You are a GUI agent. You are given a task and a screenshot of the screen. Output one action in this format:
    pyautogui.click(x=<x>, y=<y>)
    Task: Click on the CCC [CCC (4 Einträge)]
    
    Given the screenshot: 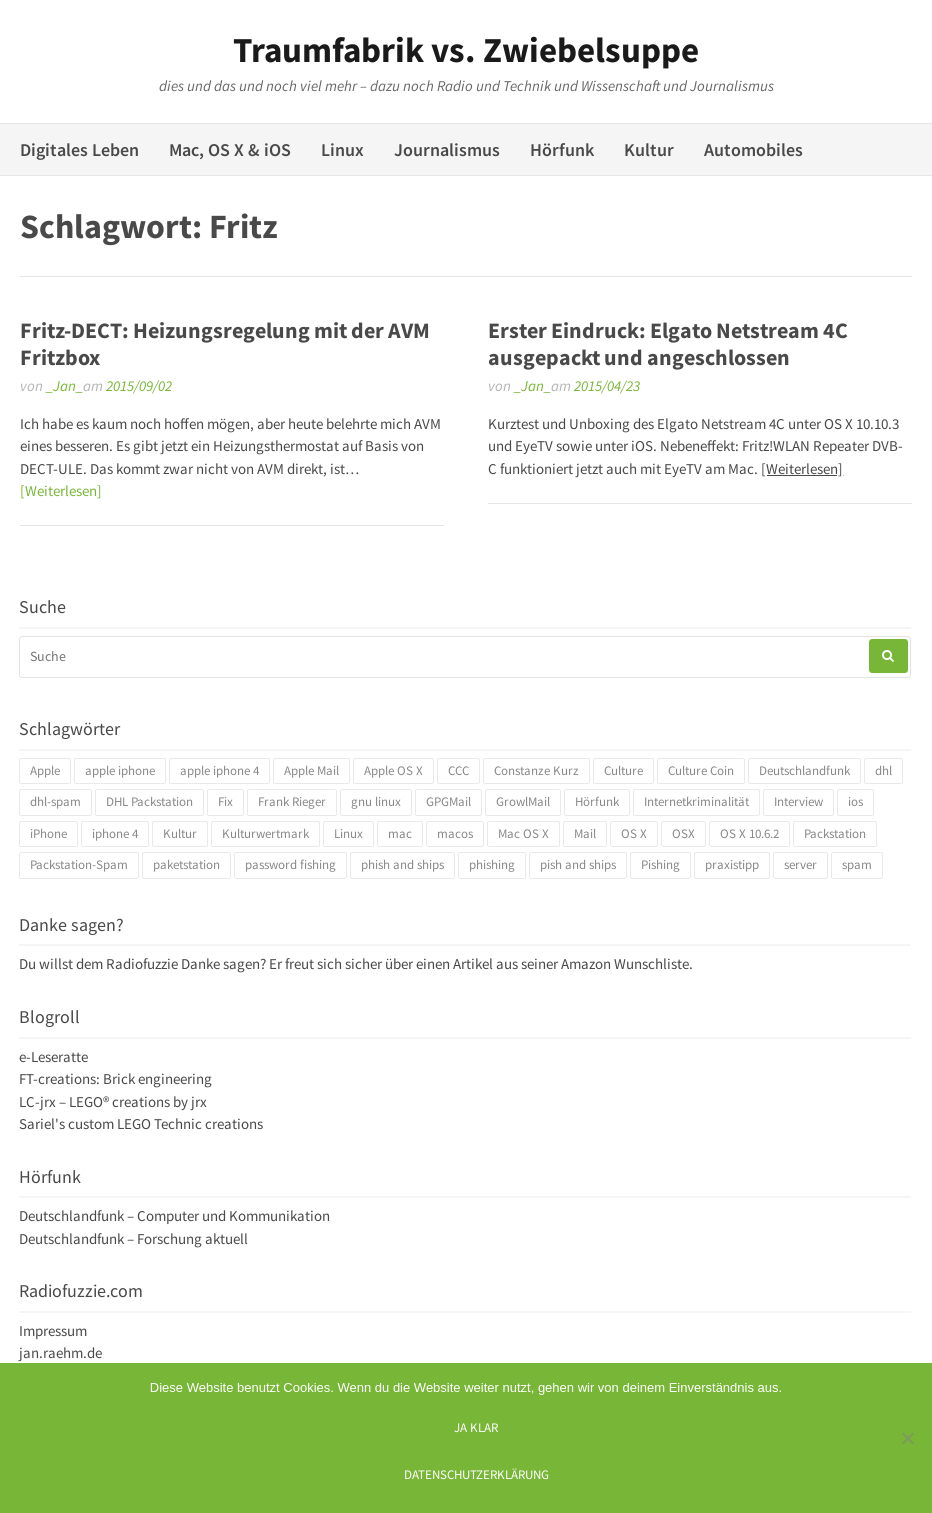 What is the action you would take?
    pyautogui.click(x=458, y=770)
    